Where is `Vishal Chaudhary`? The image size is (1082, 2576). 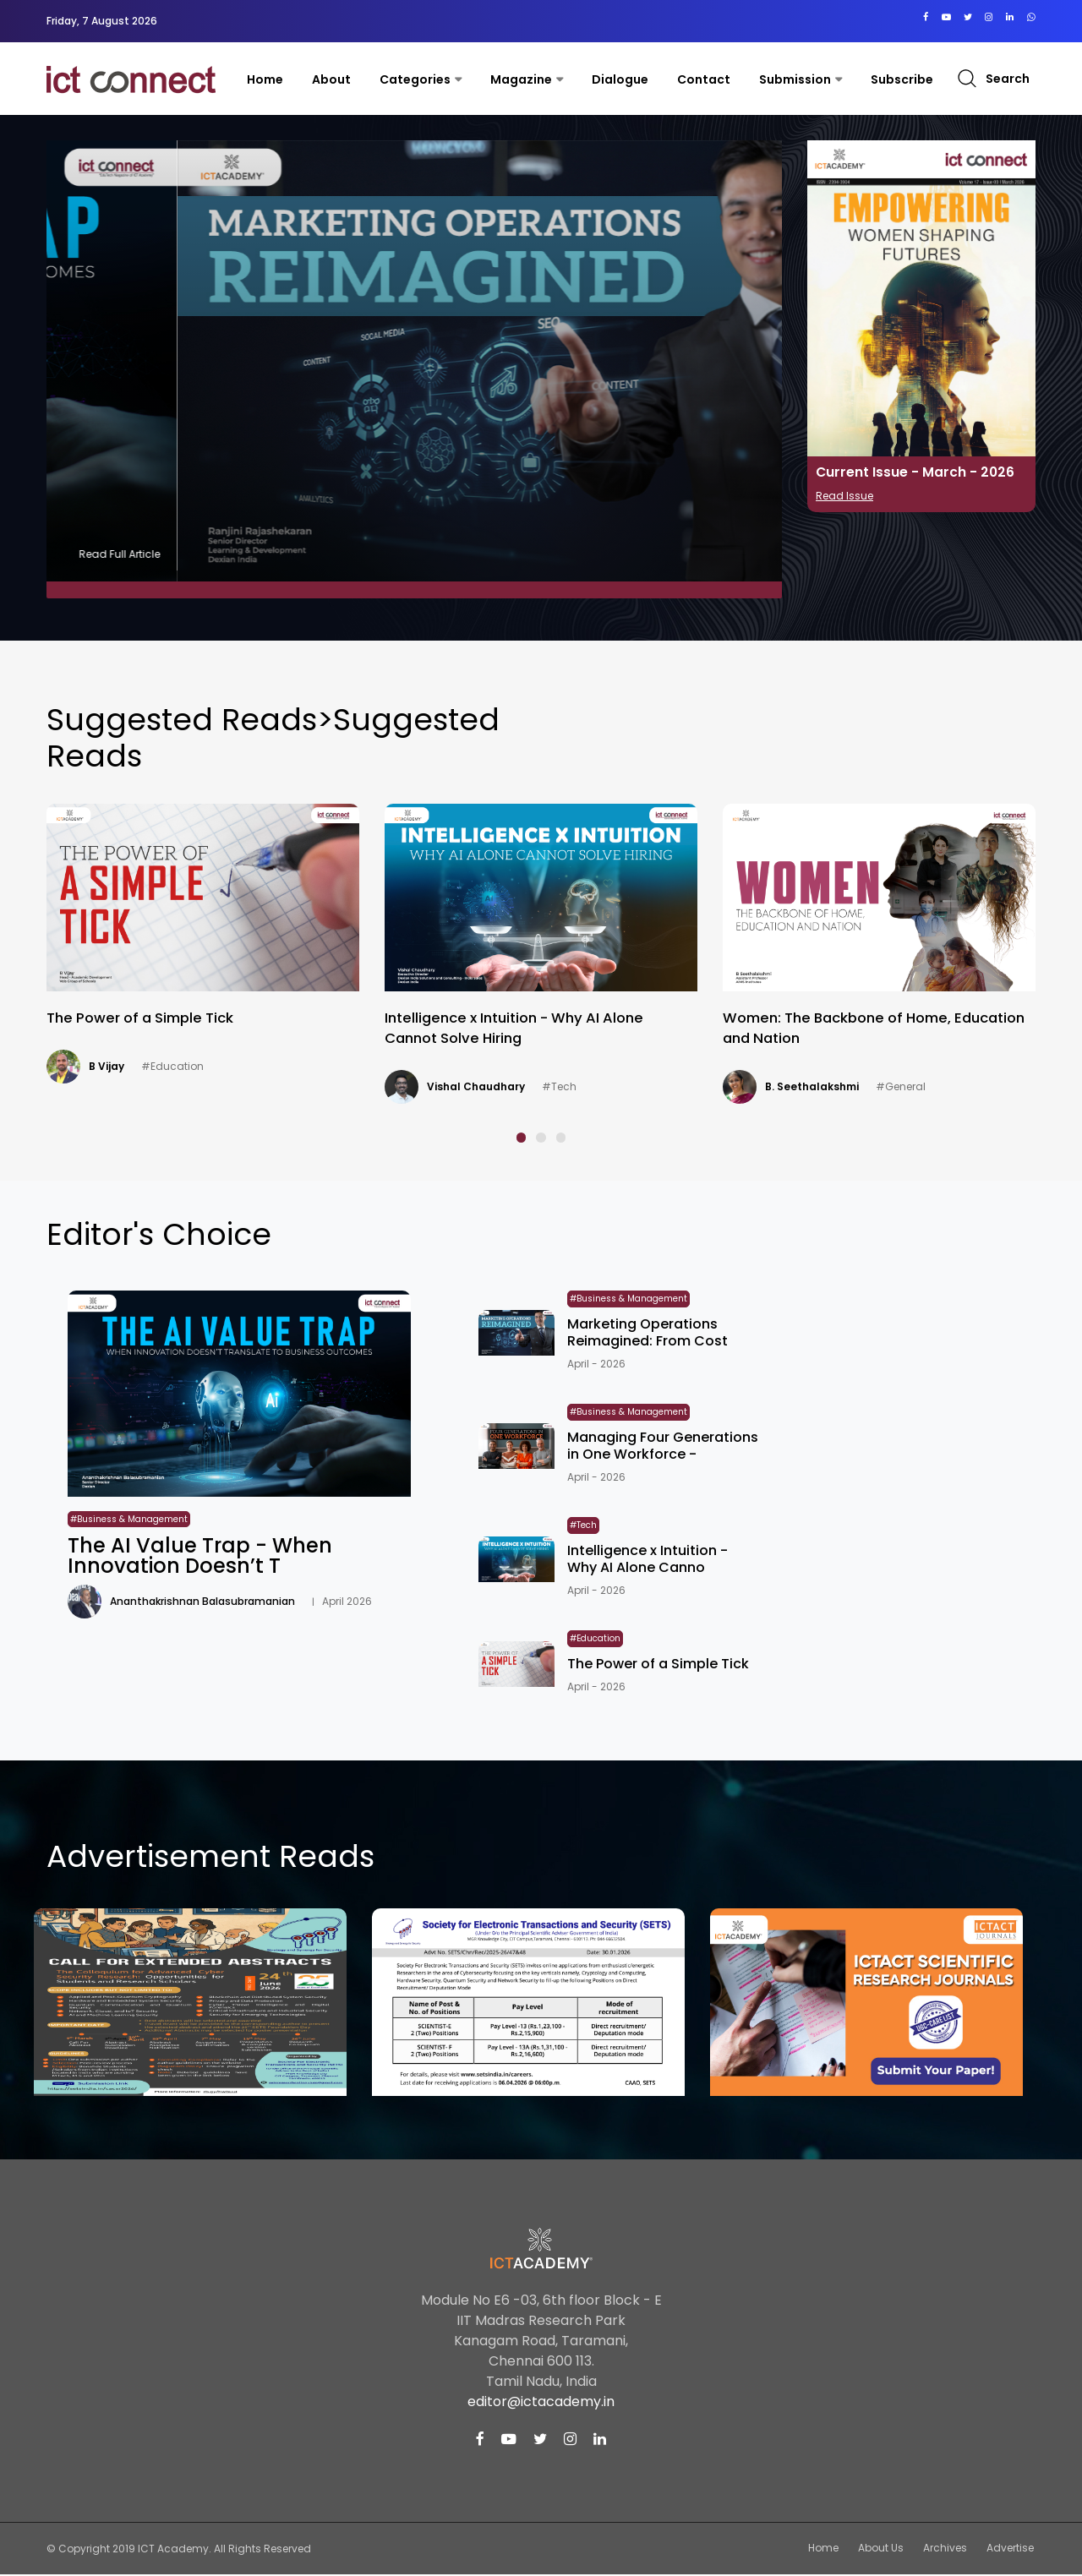 Vishal Chaudhary is located at coordinates (811, 1086).